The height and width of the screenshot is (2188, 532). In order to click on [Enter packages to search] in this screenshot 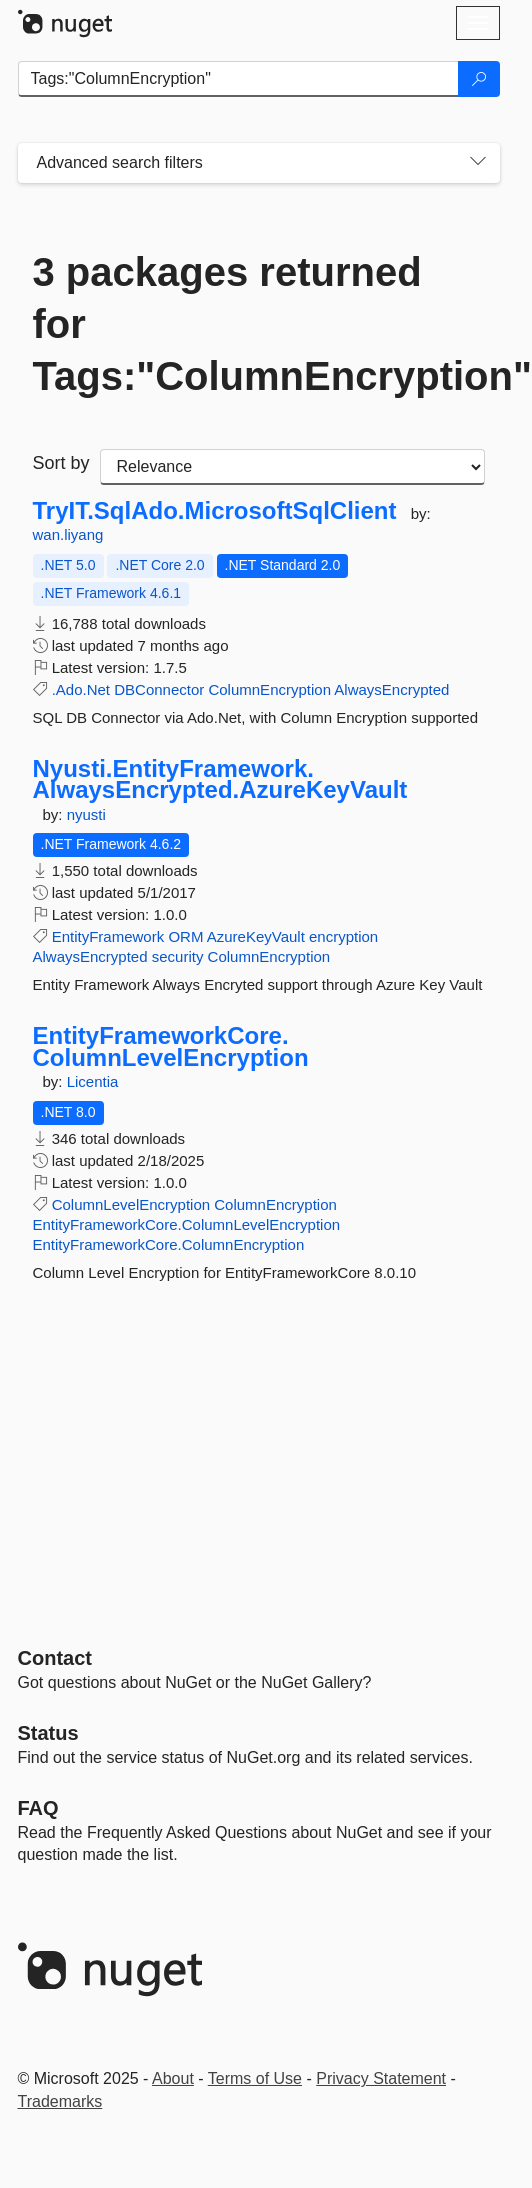, I will do `click(238, 79)`.